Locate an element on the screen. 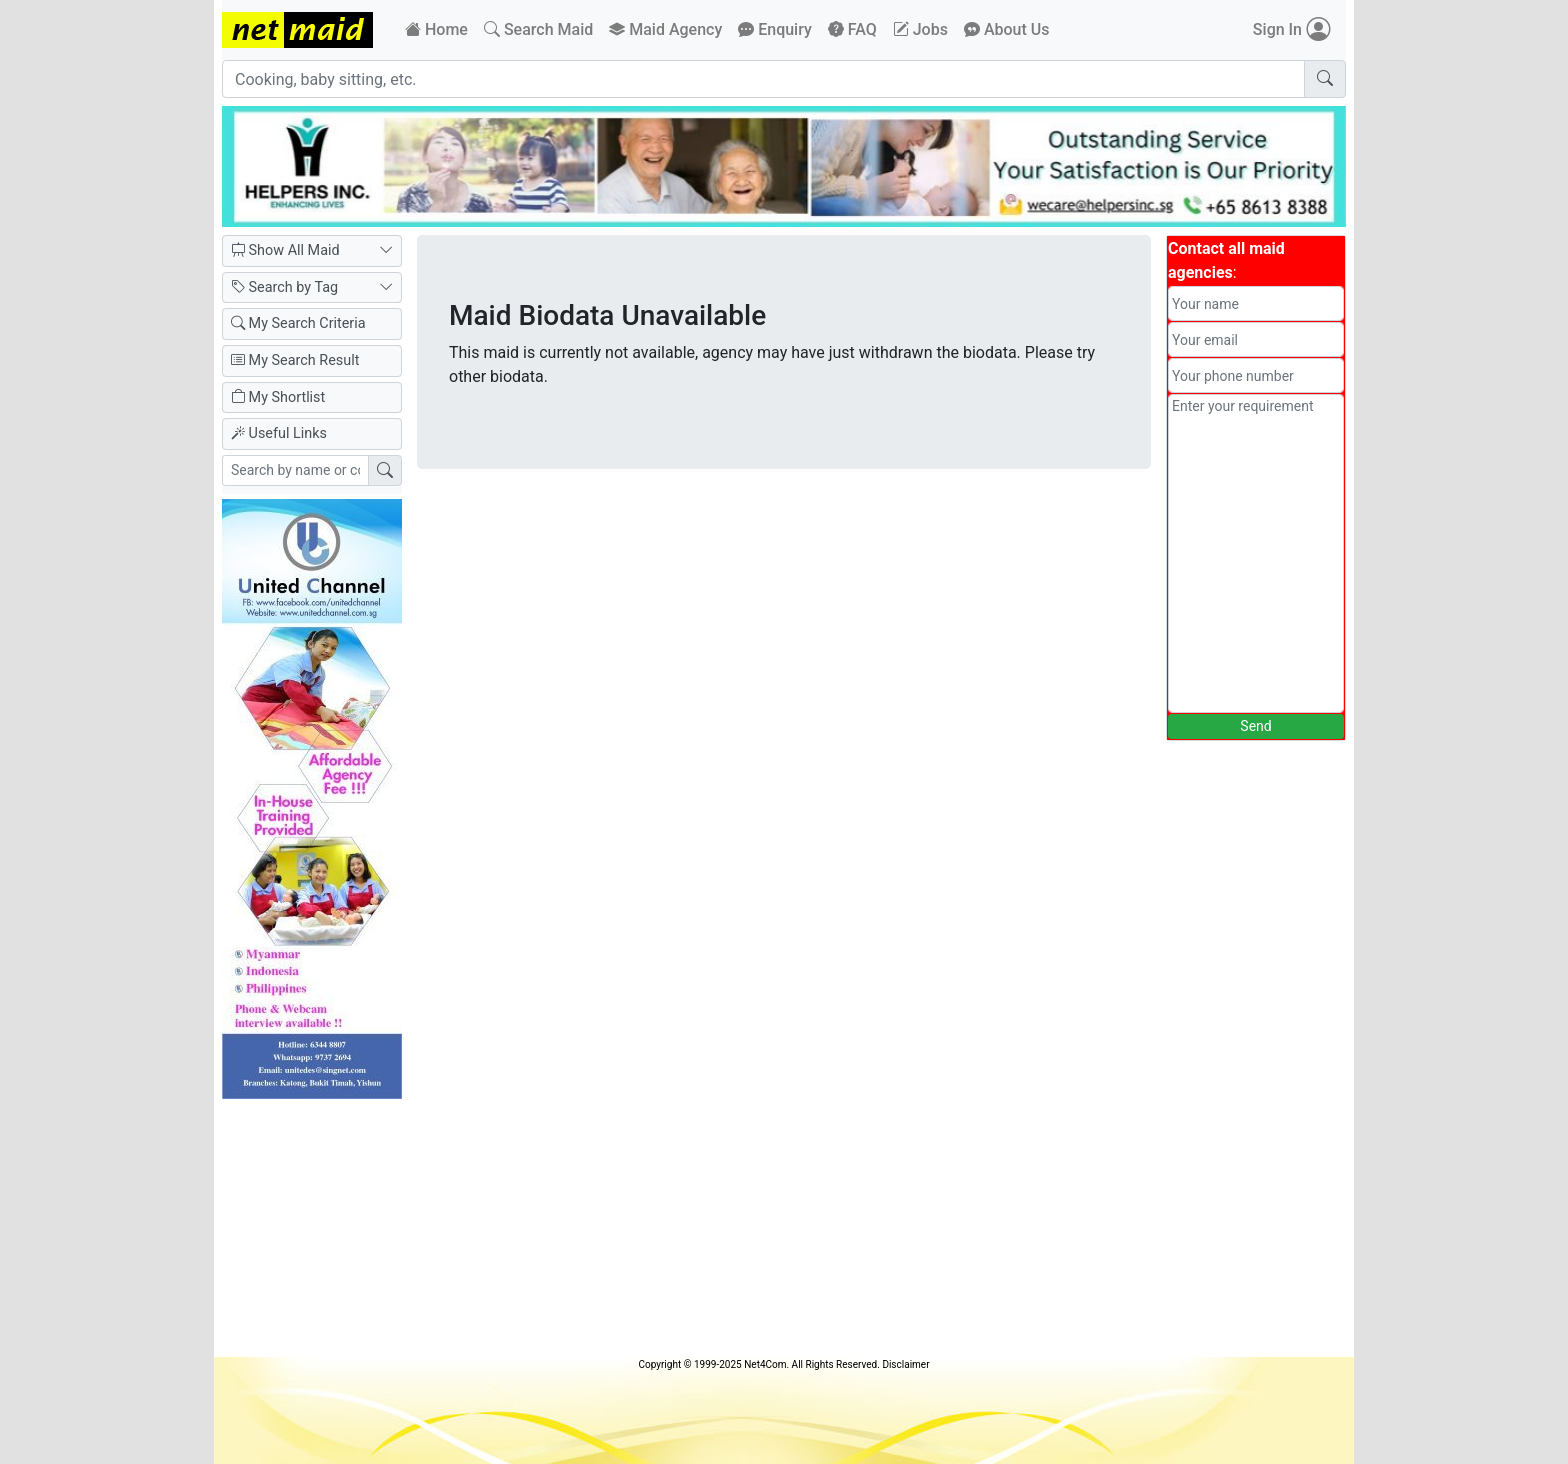 This screenshot has width=1568, height=1464. Jobs is located at coordinates (920, 29).